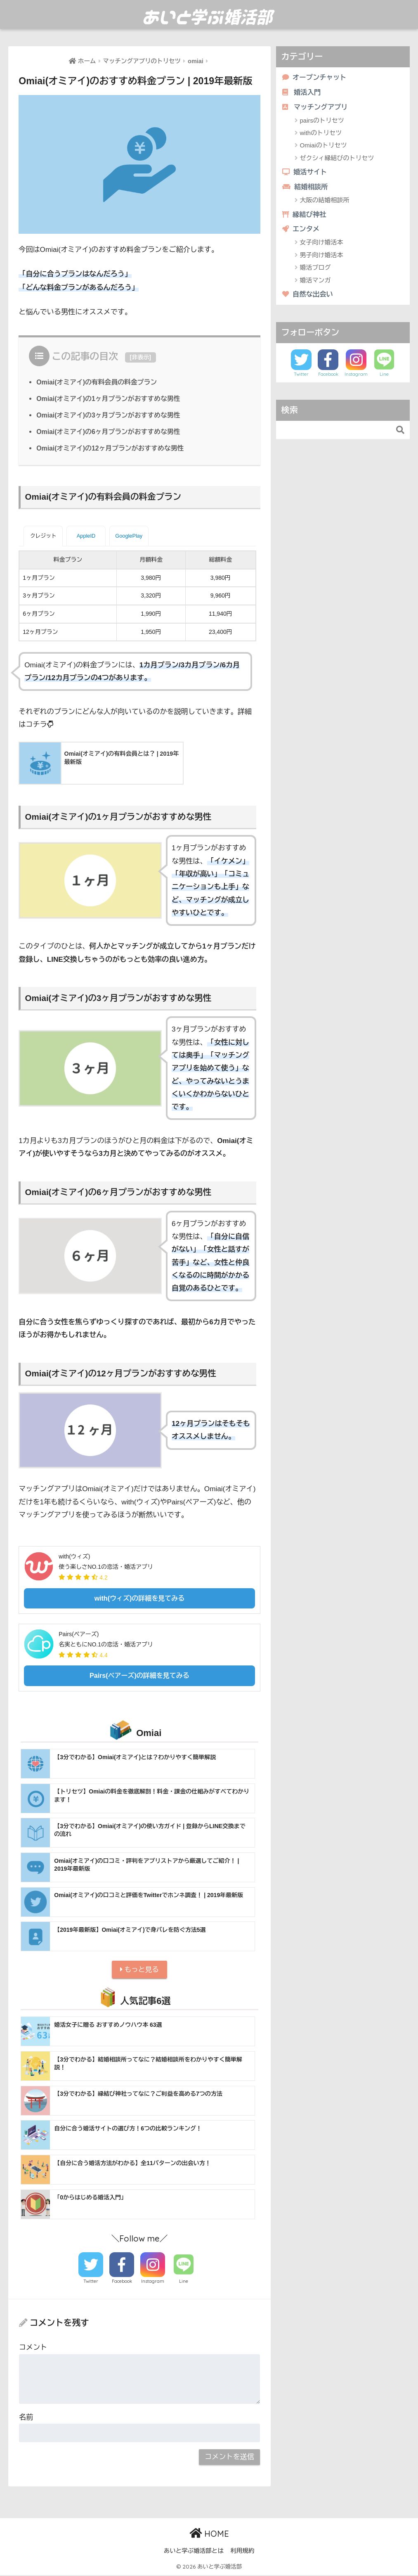  Describe the element at coordinates (139, 1597) in the screenshot. I see `with(ウィズ)の詳細を見てみる` at that location.